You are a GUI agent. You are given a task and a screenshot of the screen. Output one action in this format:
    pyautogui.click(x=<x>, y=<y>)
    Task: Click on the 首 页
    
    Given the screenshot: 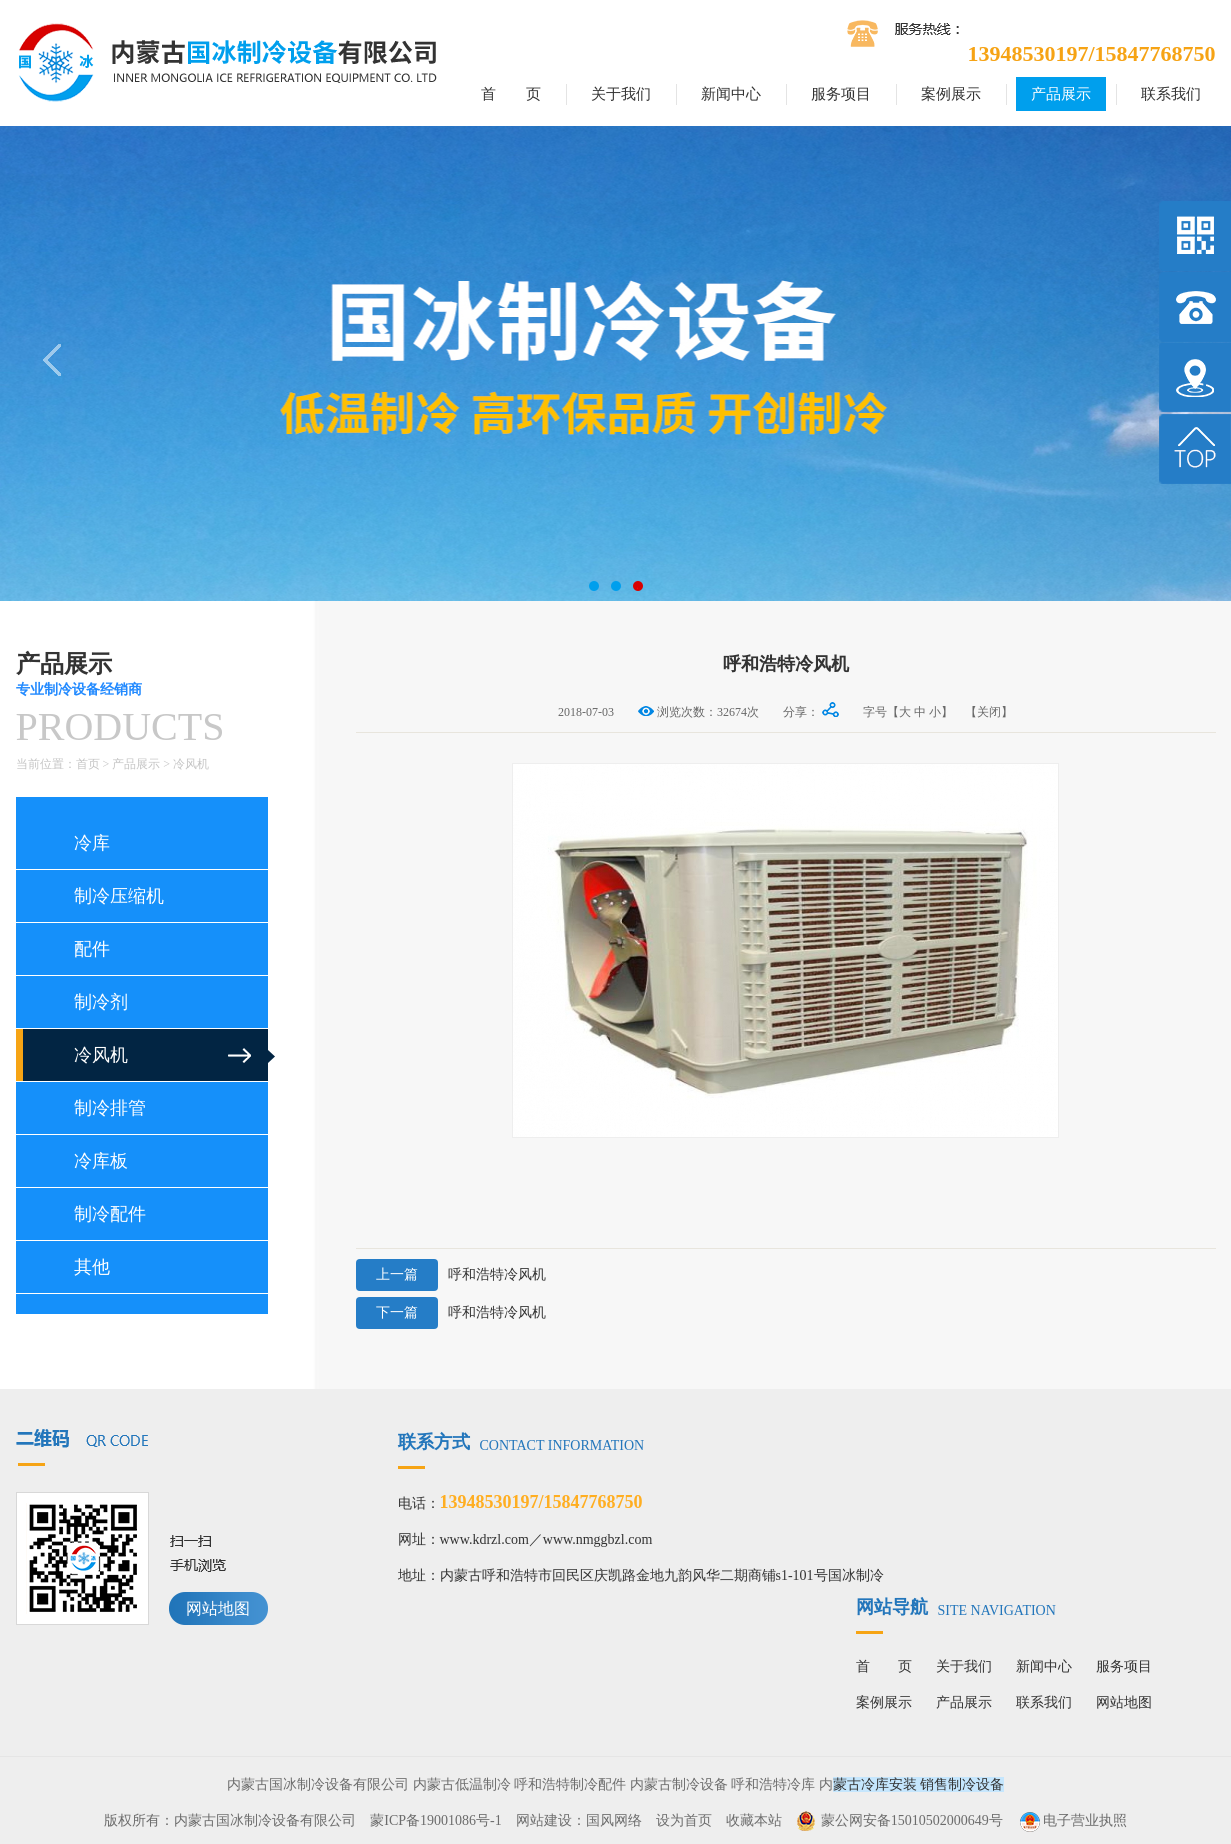 What is the action you would take?
    pyautogui.click(x=511, y=94)
    